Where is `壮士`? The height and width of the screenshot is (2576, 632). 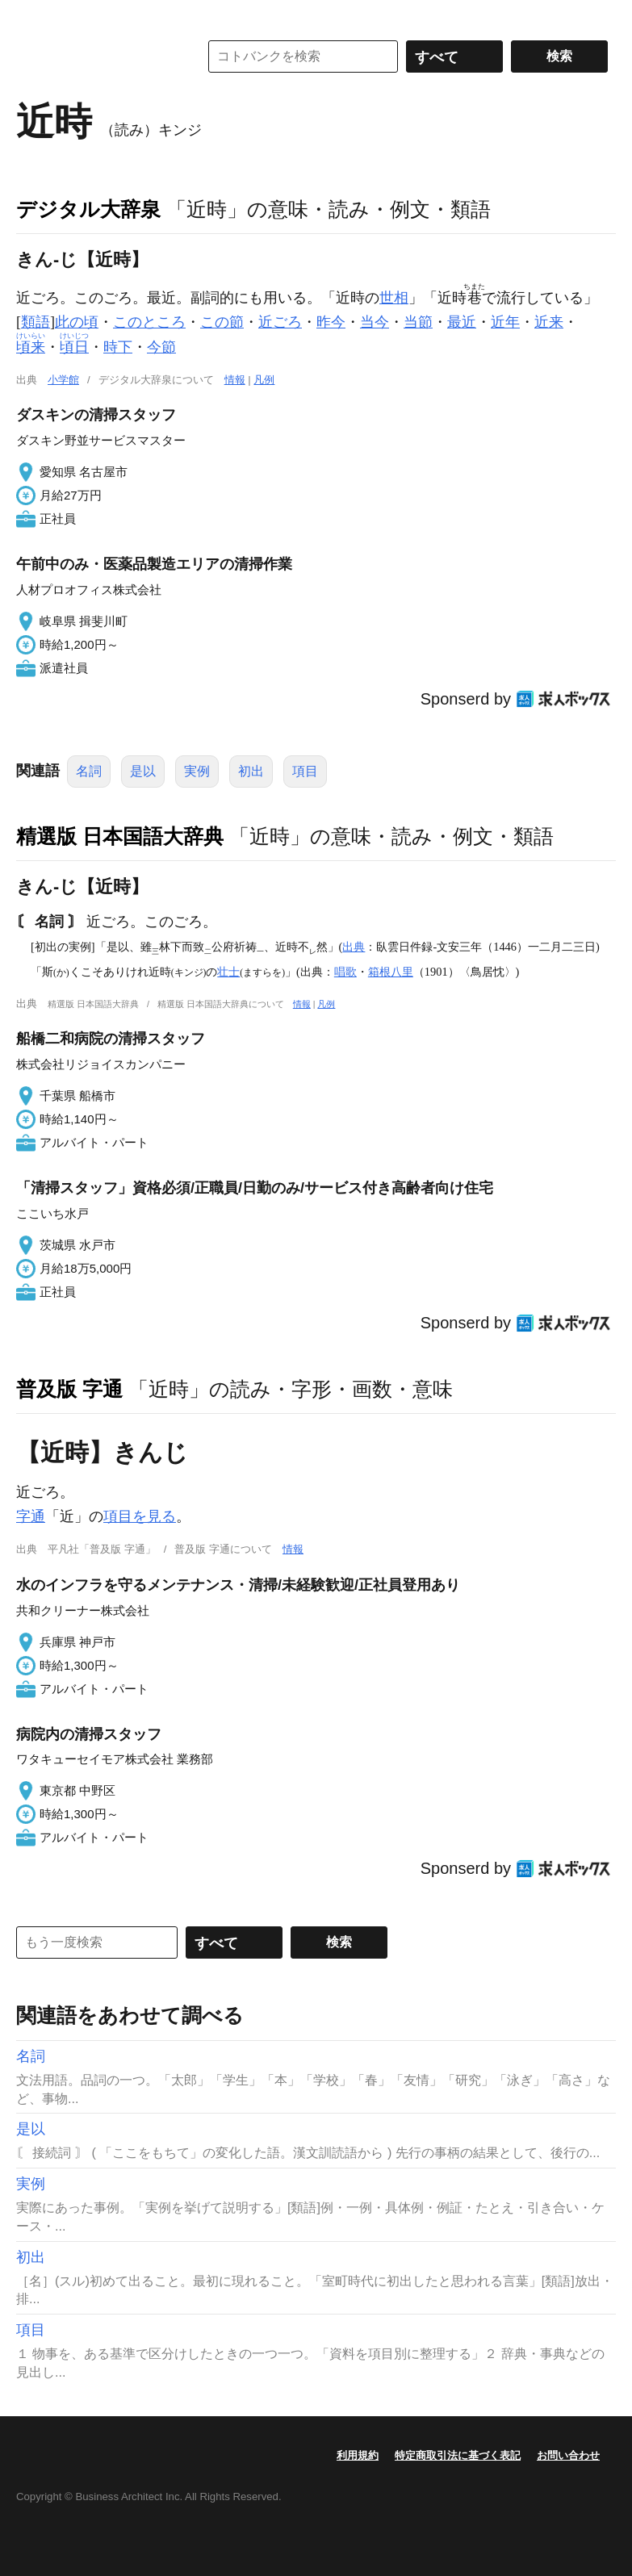
壮士 is located at coordinates (228, 971).